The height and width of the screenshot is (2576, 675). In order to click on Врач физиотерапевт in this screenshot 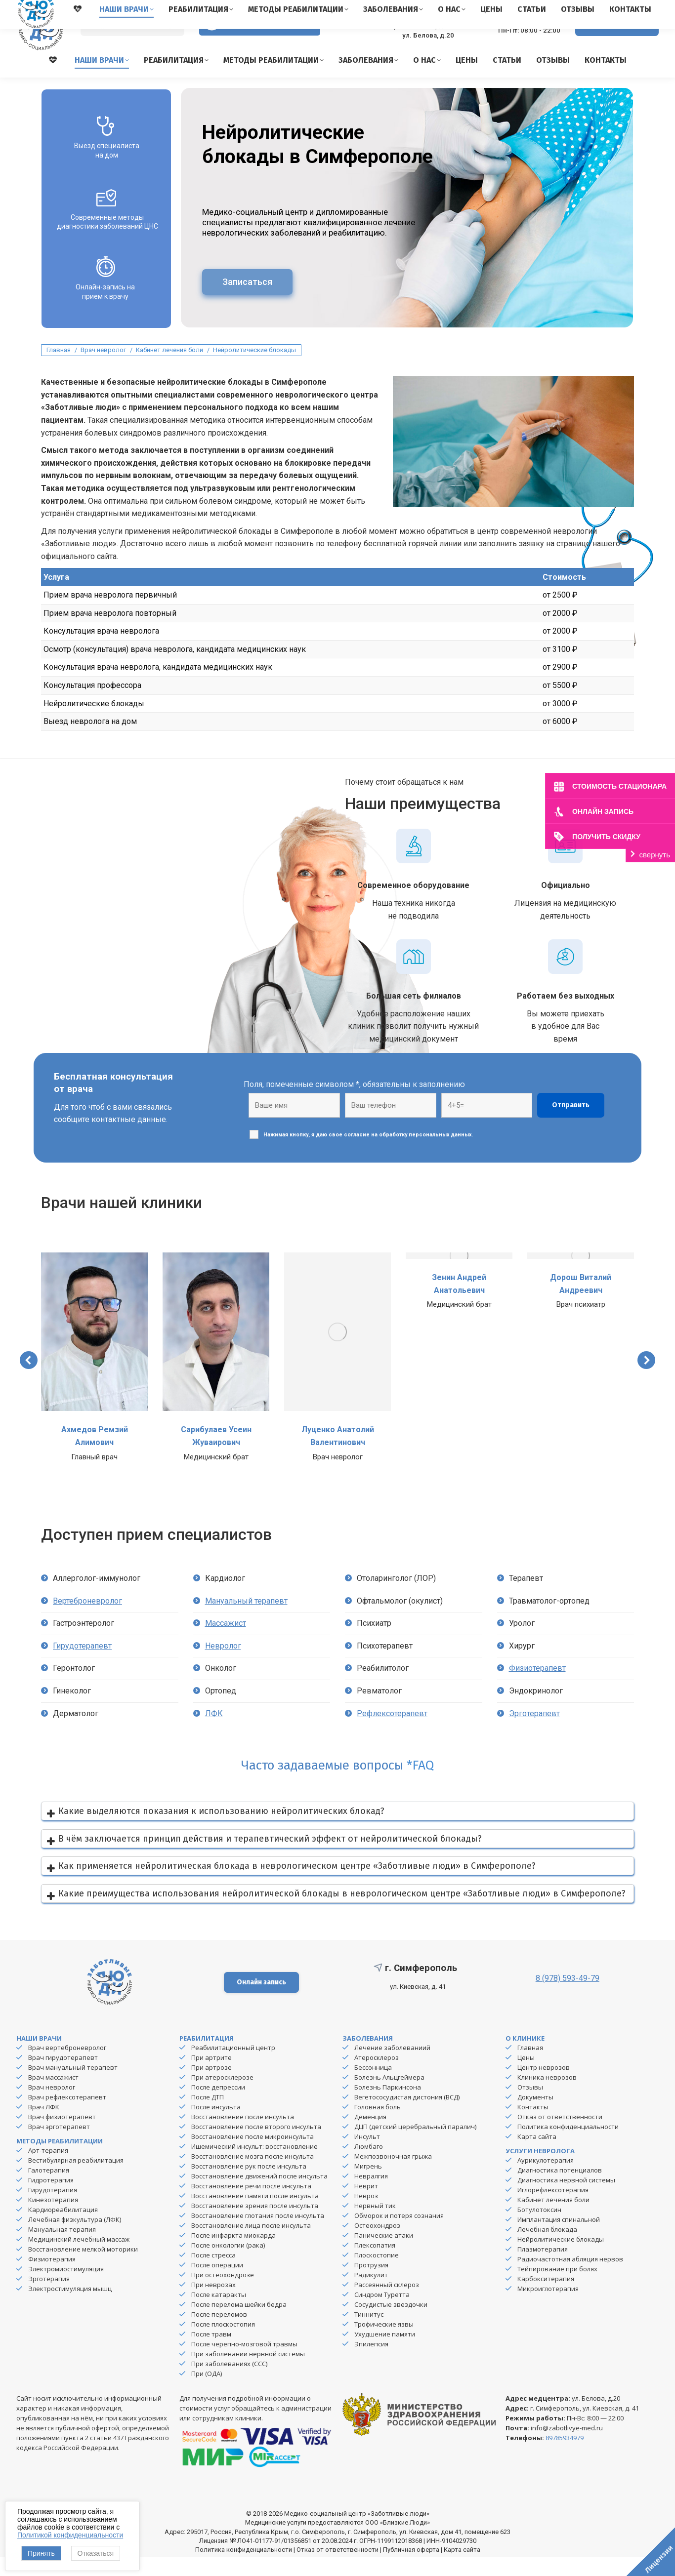, I will do `click(62, 2136)`.